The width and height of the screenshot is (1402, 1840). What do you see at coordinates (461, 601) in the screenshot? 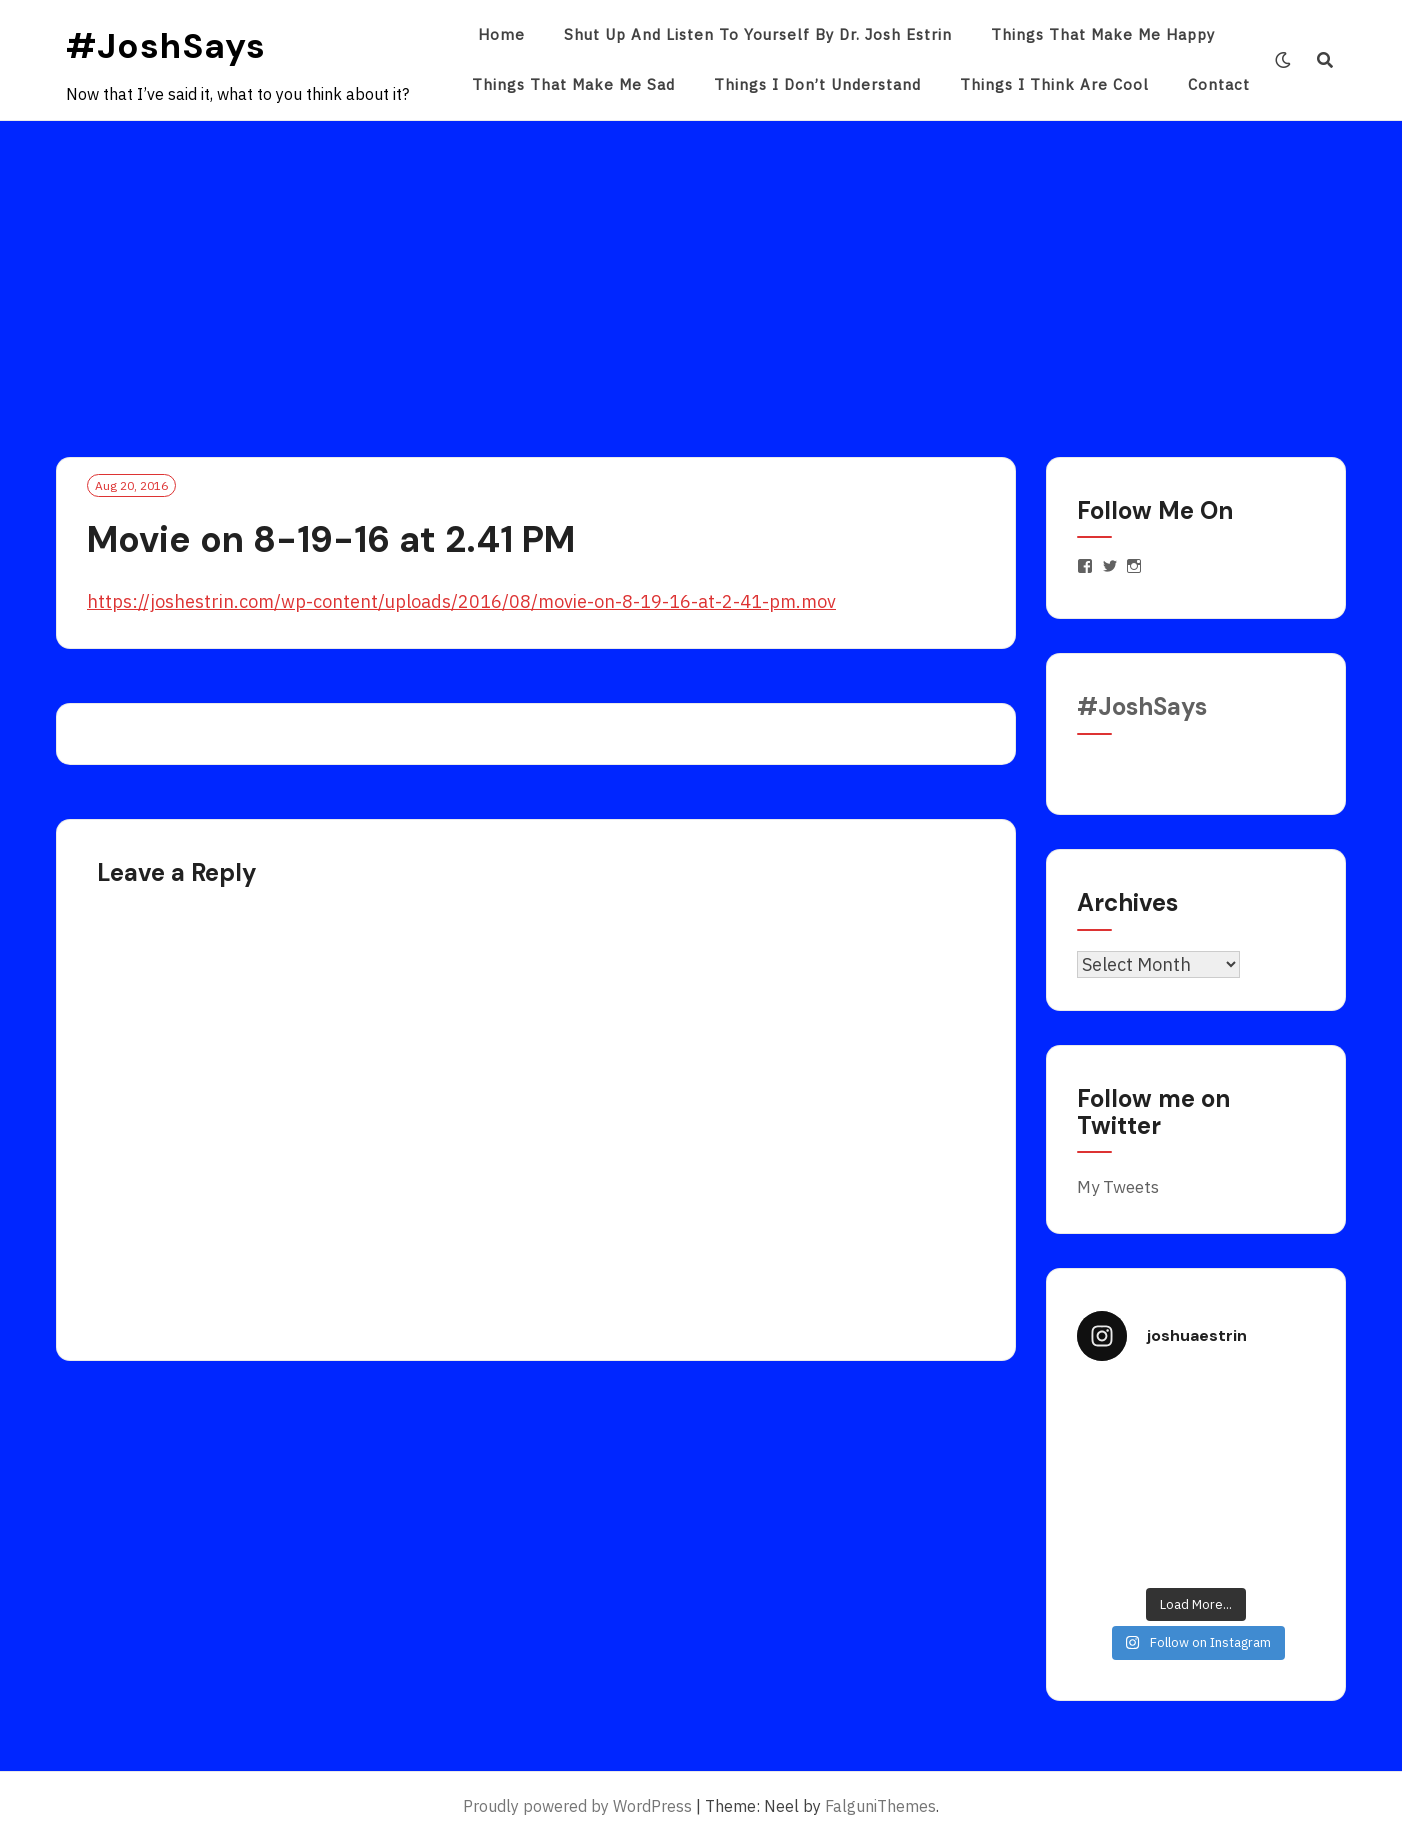
I see `https://joshestrin.com/wp-content/uploads/2016/08/movie-on-8-19-16-at-2-41-pm.mov` at bounding box center [461, 601].